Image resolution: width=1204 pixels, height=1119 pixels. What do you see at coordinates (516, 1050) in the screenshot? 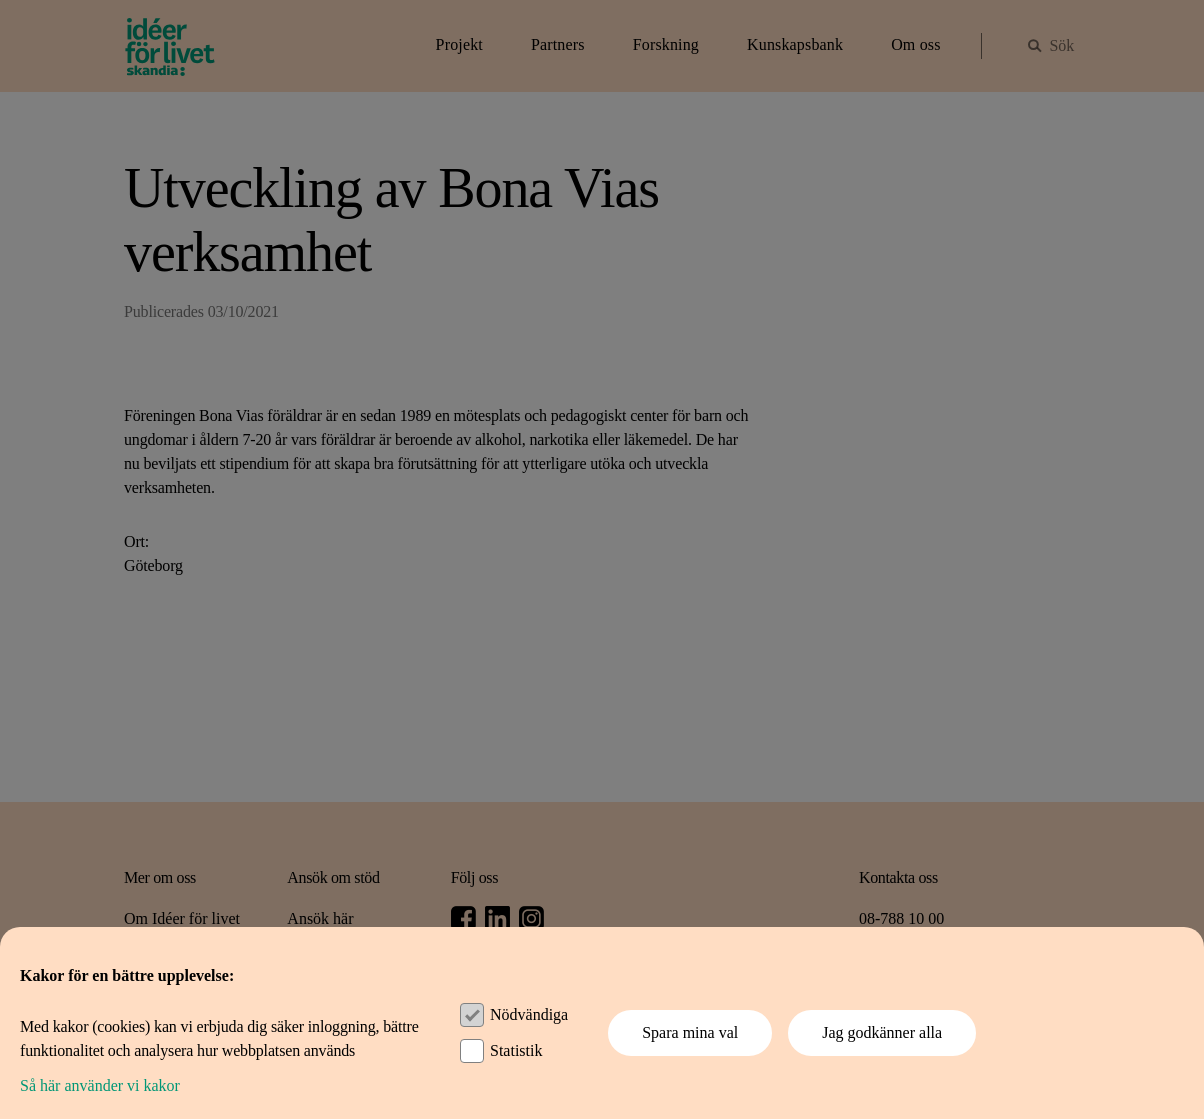
I see `Statistik` at bounding box center [516, 1050].